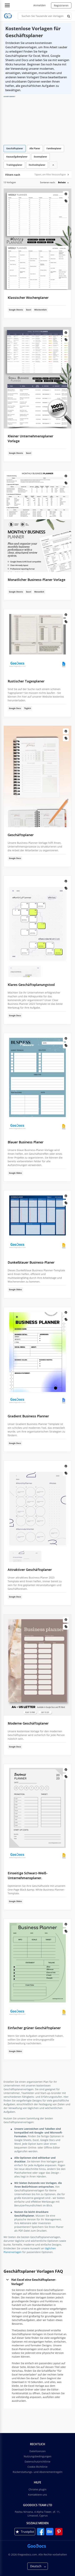 The image size is (75, 2576). Describe the element at coordinates (37, 2494) in the screenshot. I see `Kontaktiere uns` at that location.